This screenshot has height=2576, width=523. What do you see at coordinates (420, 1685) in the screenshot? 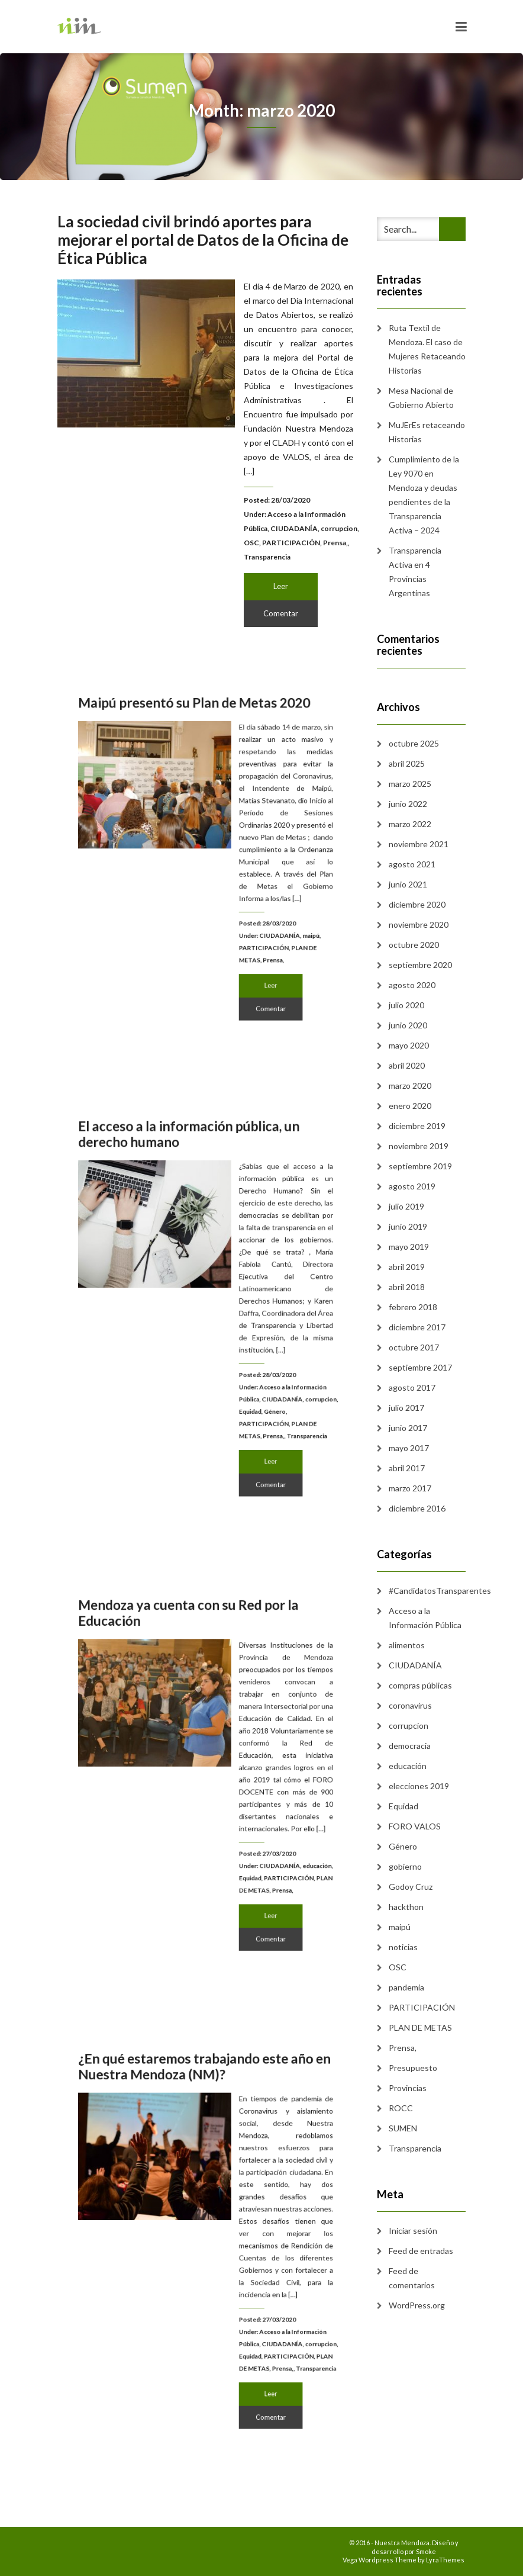
I see `compras públicas` at bounding box center [420, 1685].